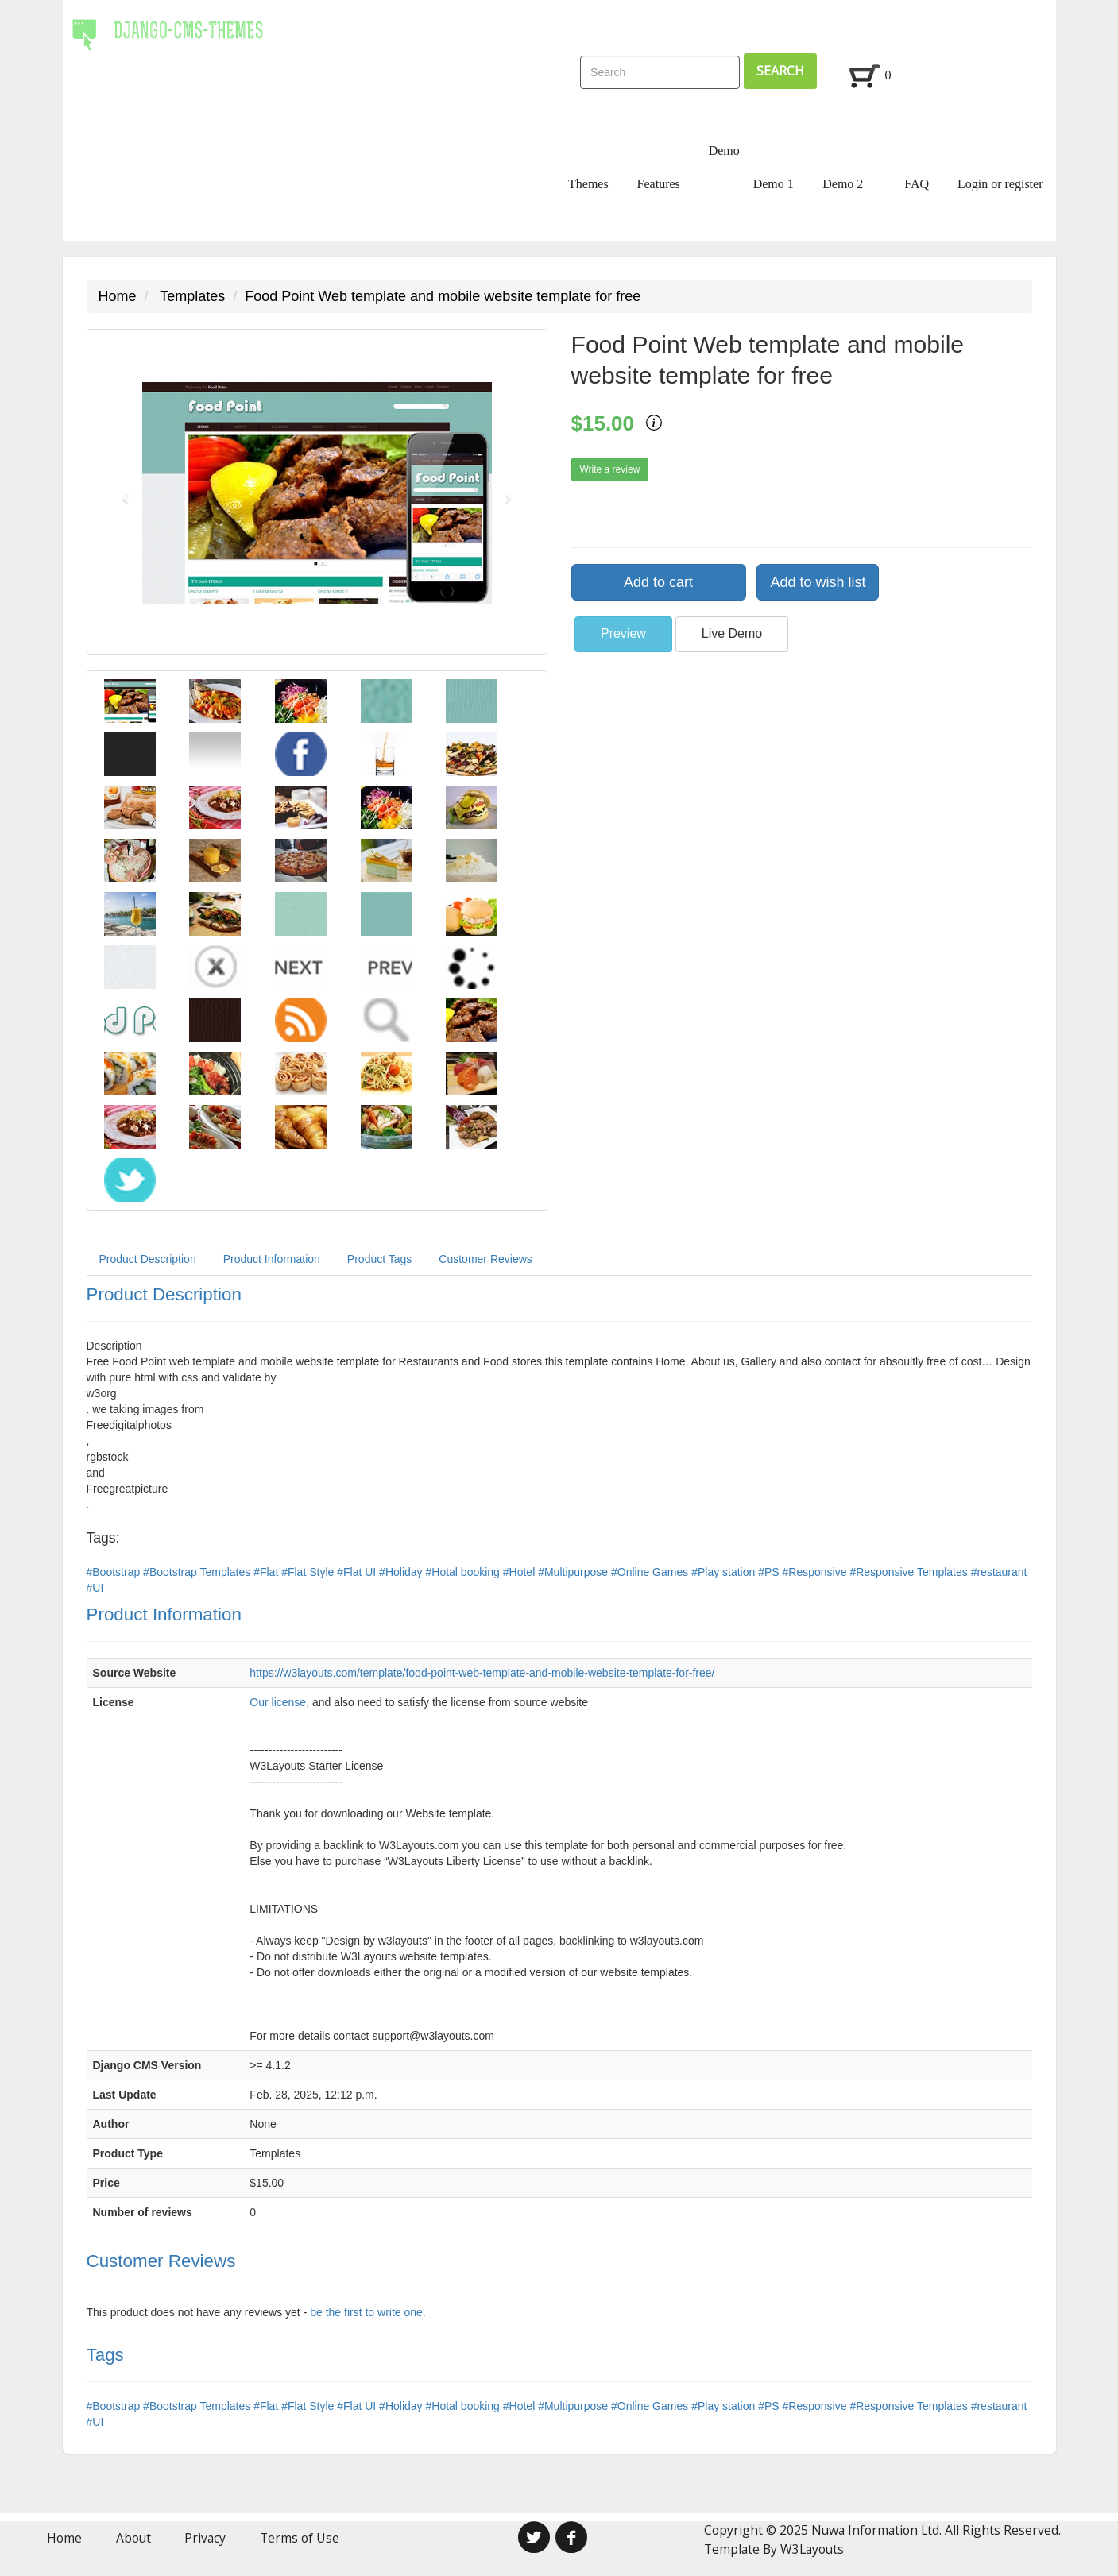 This screenshot has width=1118, height=2576. I want to click on Product Description, so click(147, 1259).